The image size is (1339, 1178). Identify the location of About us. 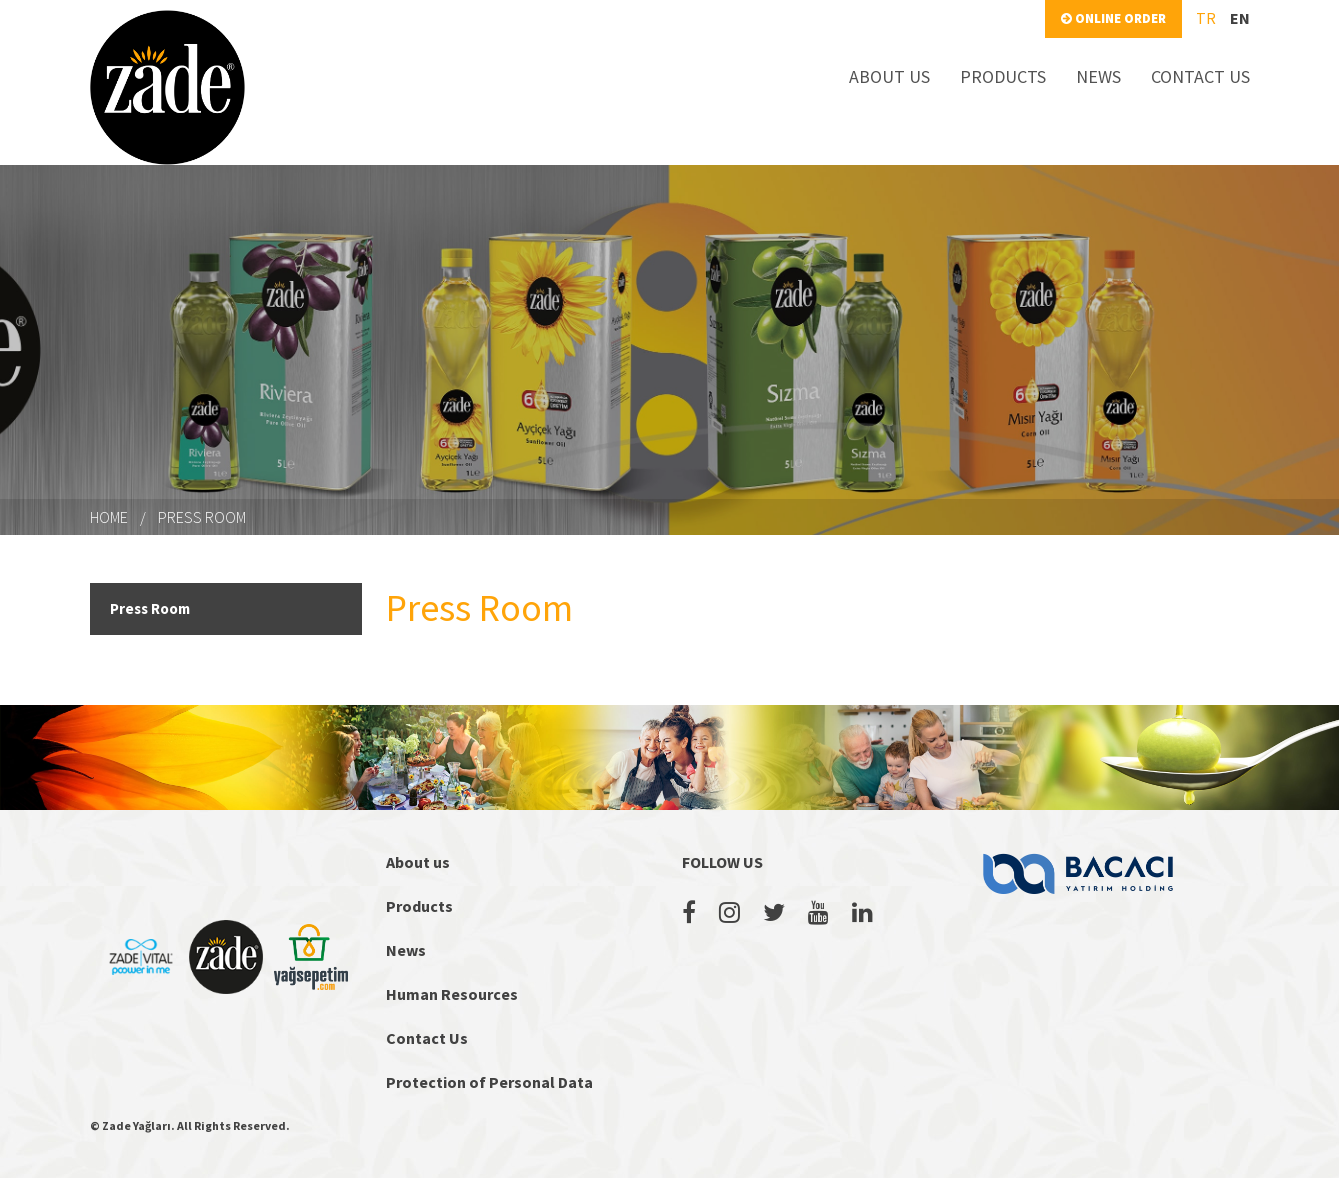
(418, 862).